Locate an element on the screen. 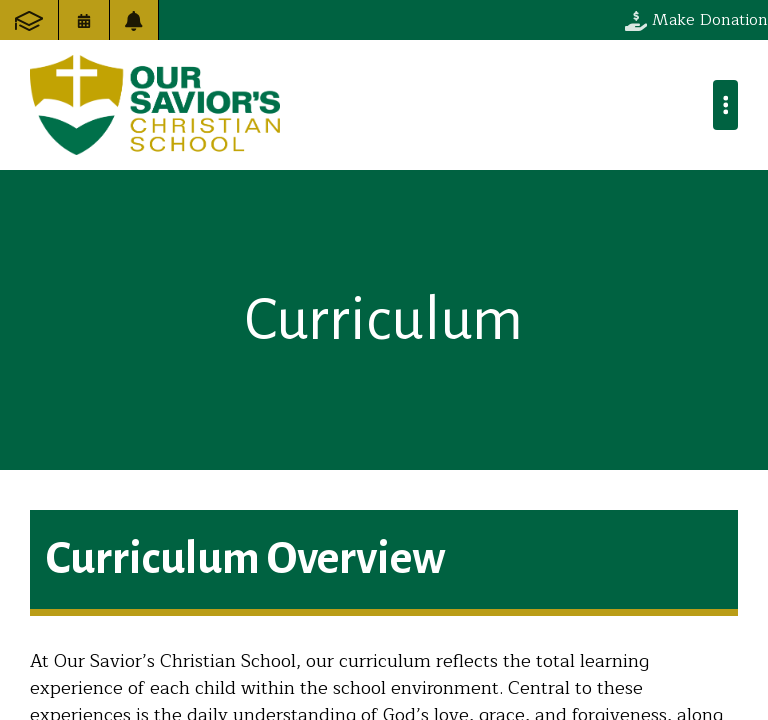 This screenshot has height=720, width=768. Our Savior's Christian School is located at coordinates (155, 105).